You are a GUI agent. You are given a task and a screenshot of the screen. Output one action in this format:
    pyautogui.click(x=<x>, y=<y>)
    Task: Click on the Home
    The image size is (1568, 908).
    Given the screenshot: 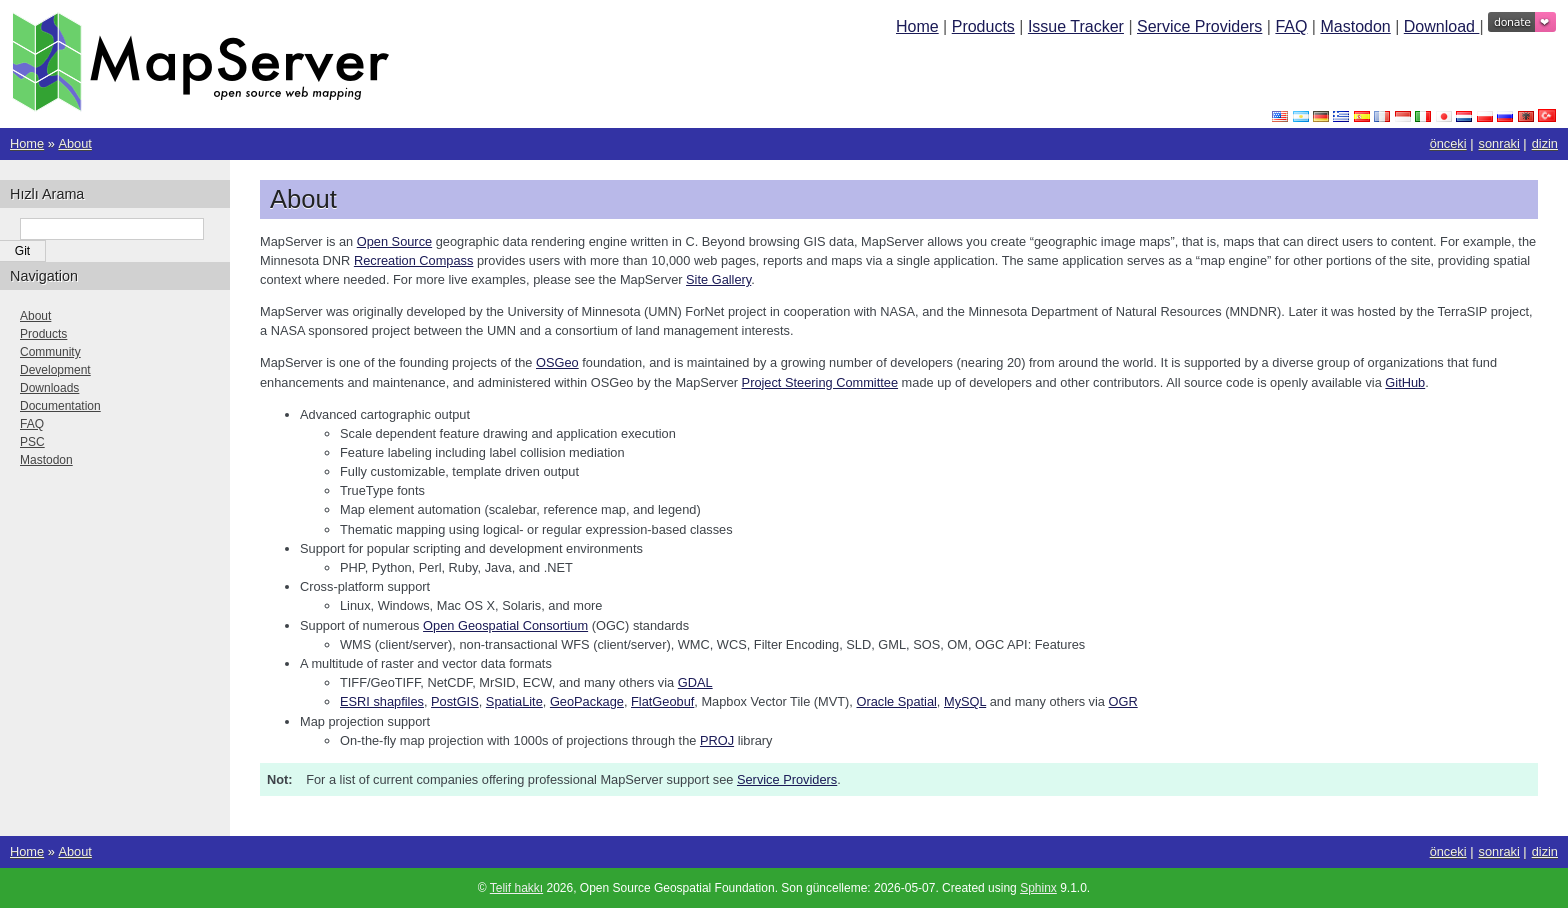 What is the action you would take?
    pyautogui.click(x=917, y=26)
    